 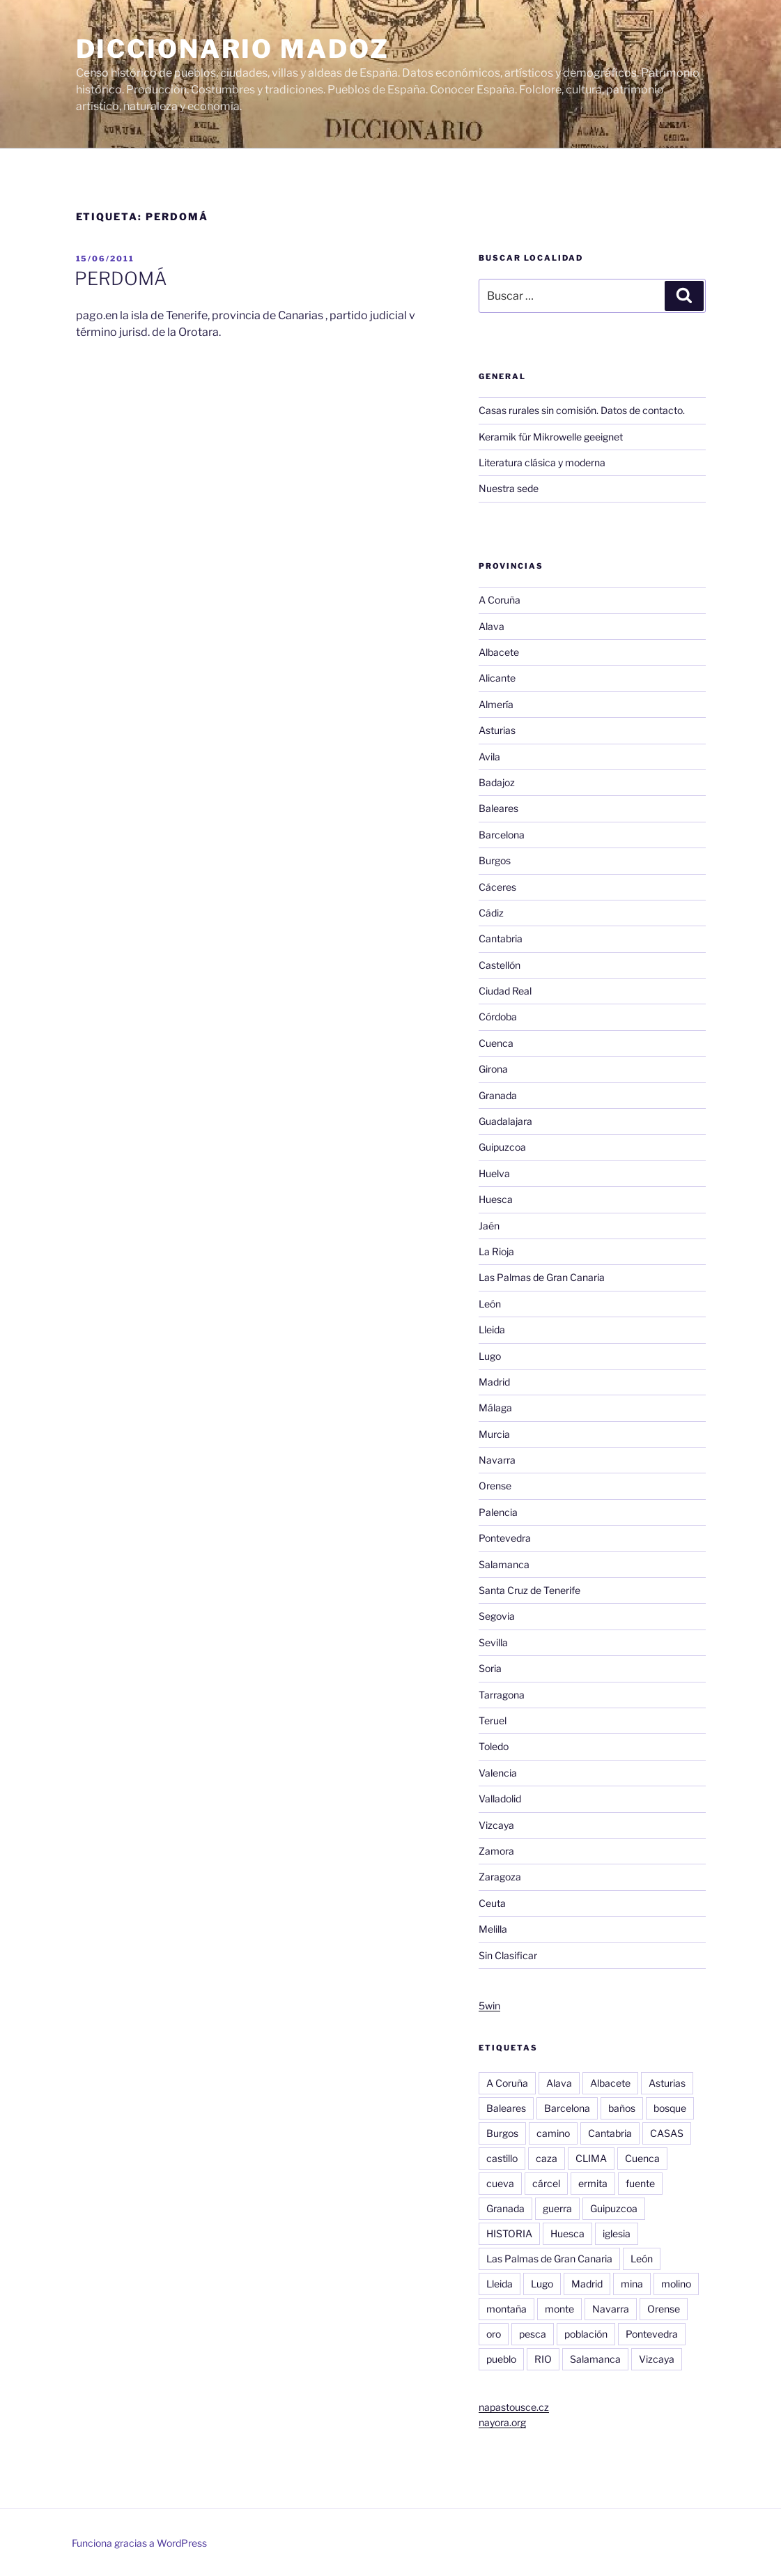 What do you see at coordinates (489, 756) in the screenshot?
I see `Avila` at bounding box center [489, 756].